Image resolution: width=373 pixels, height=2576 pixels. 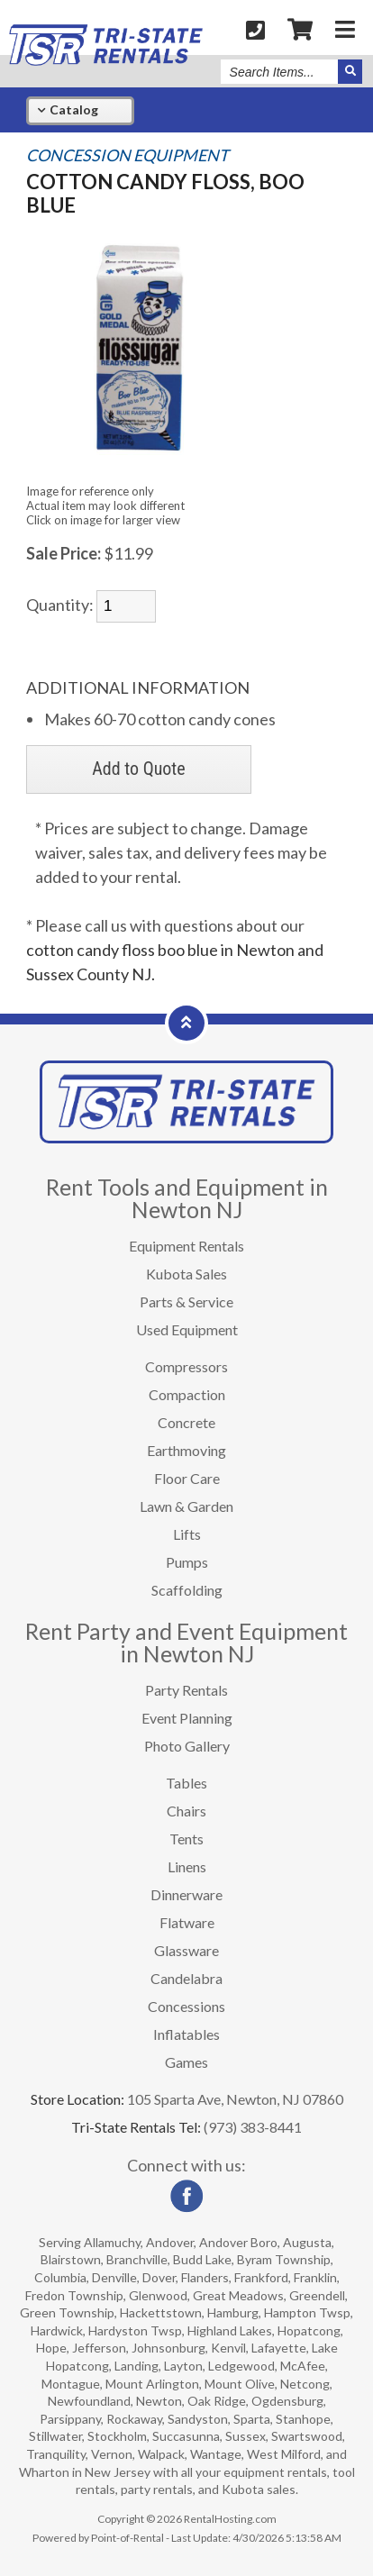 I want to click on Scaffolding, so click(x=187, y=1589).